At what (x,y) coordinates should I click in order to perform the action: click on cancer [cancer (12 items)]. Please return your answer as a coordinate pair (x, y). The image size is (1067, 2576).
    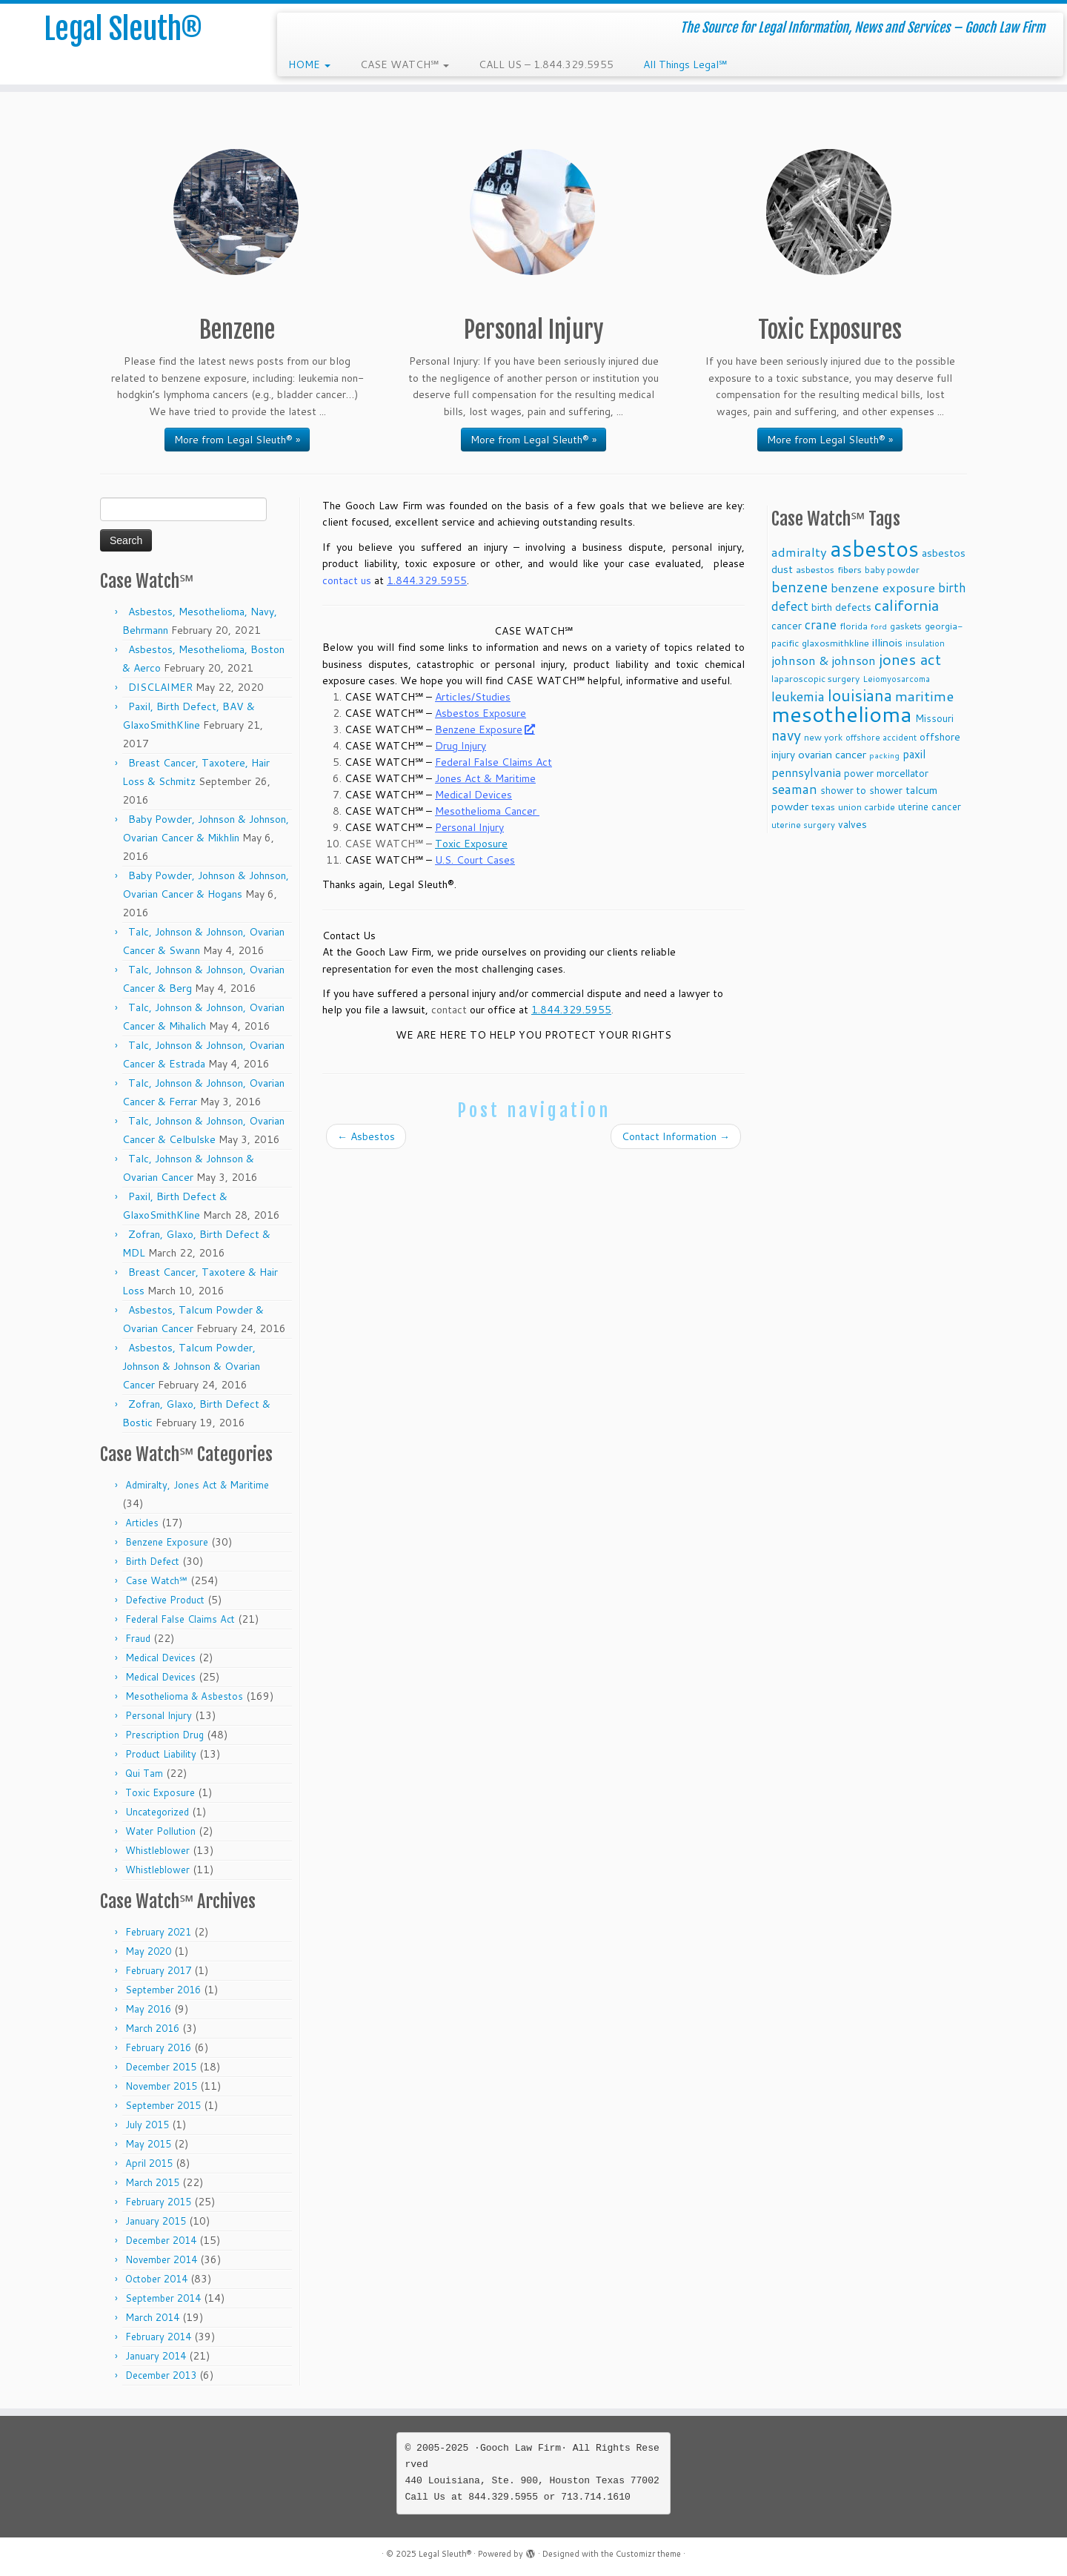
    Looking at the image, I should click on (786, 625).